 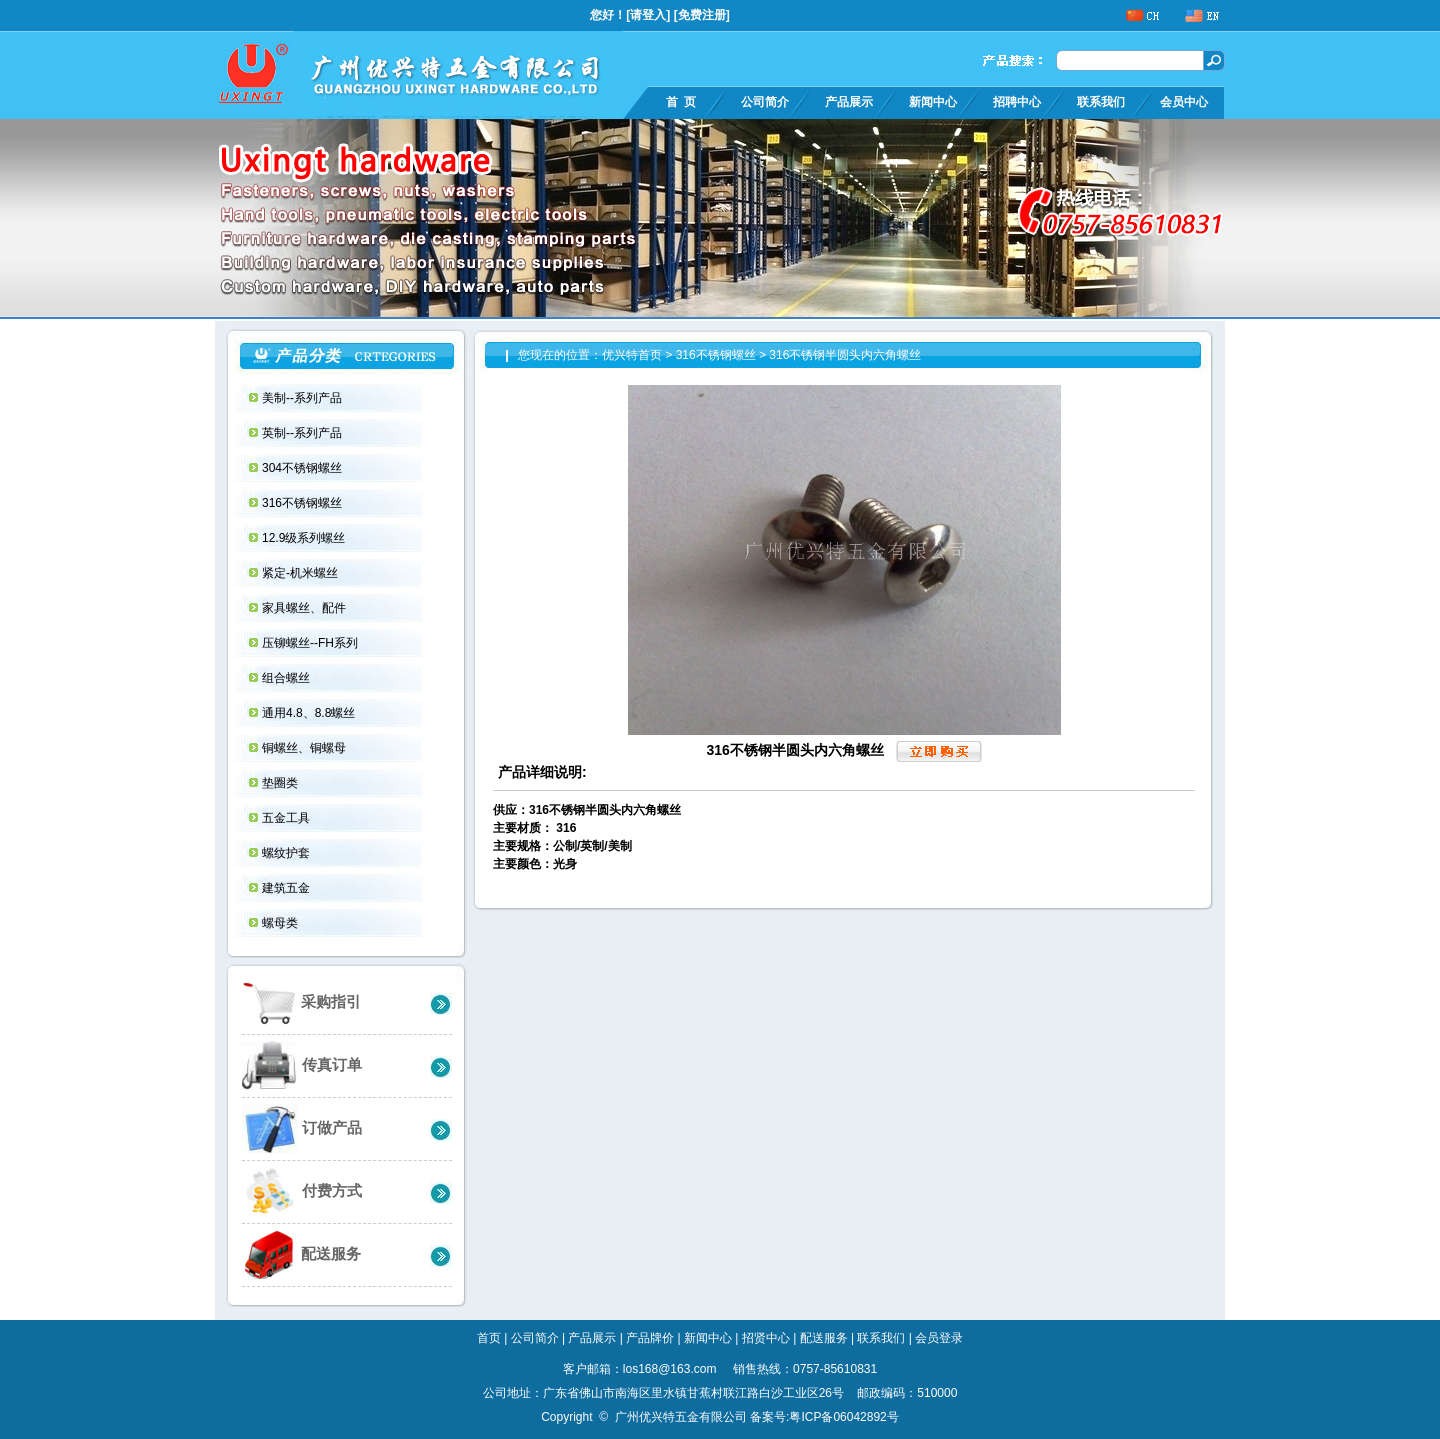 I want to click on 家具螺丝、配件, so click(x=305, y=608).